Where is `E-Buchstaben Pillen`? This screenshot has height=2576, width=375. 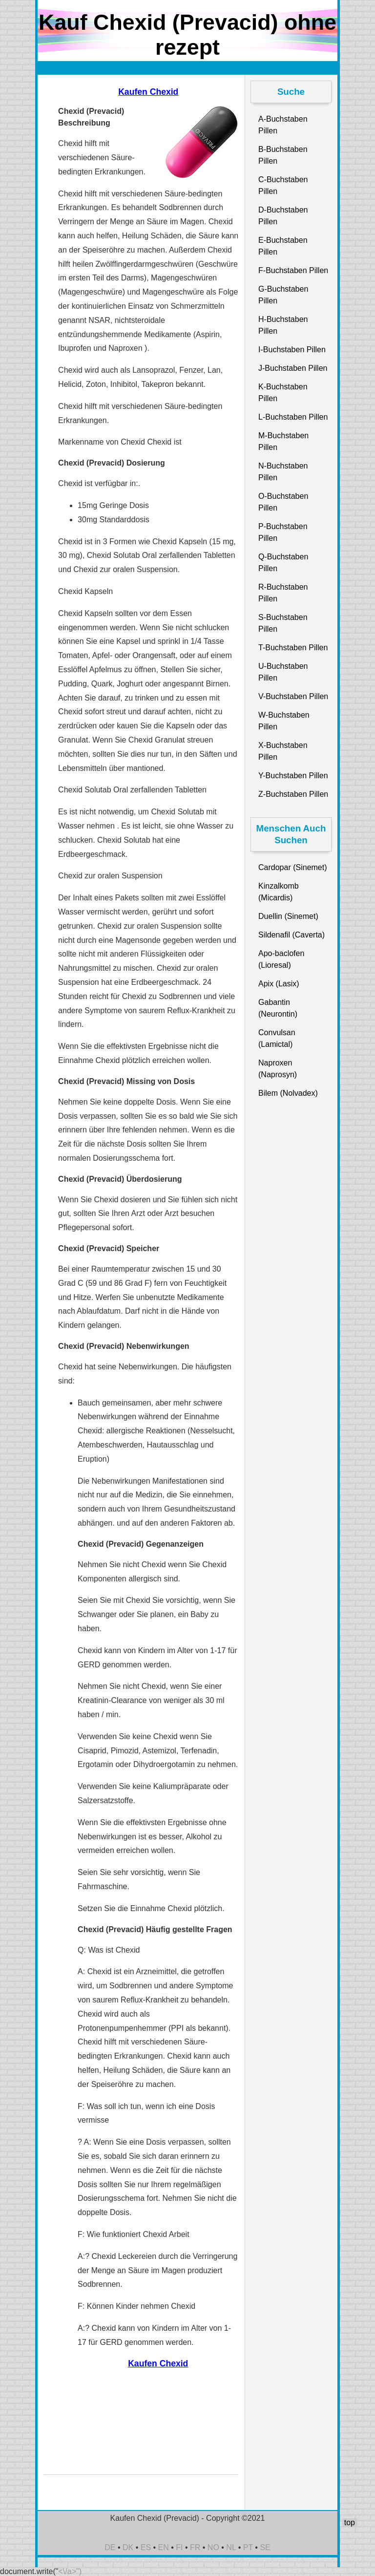 E-Buchstaben Pillen is located at coordinates (283, 246).